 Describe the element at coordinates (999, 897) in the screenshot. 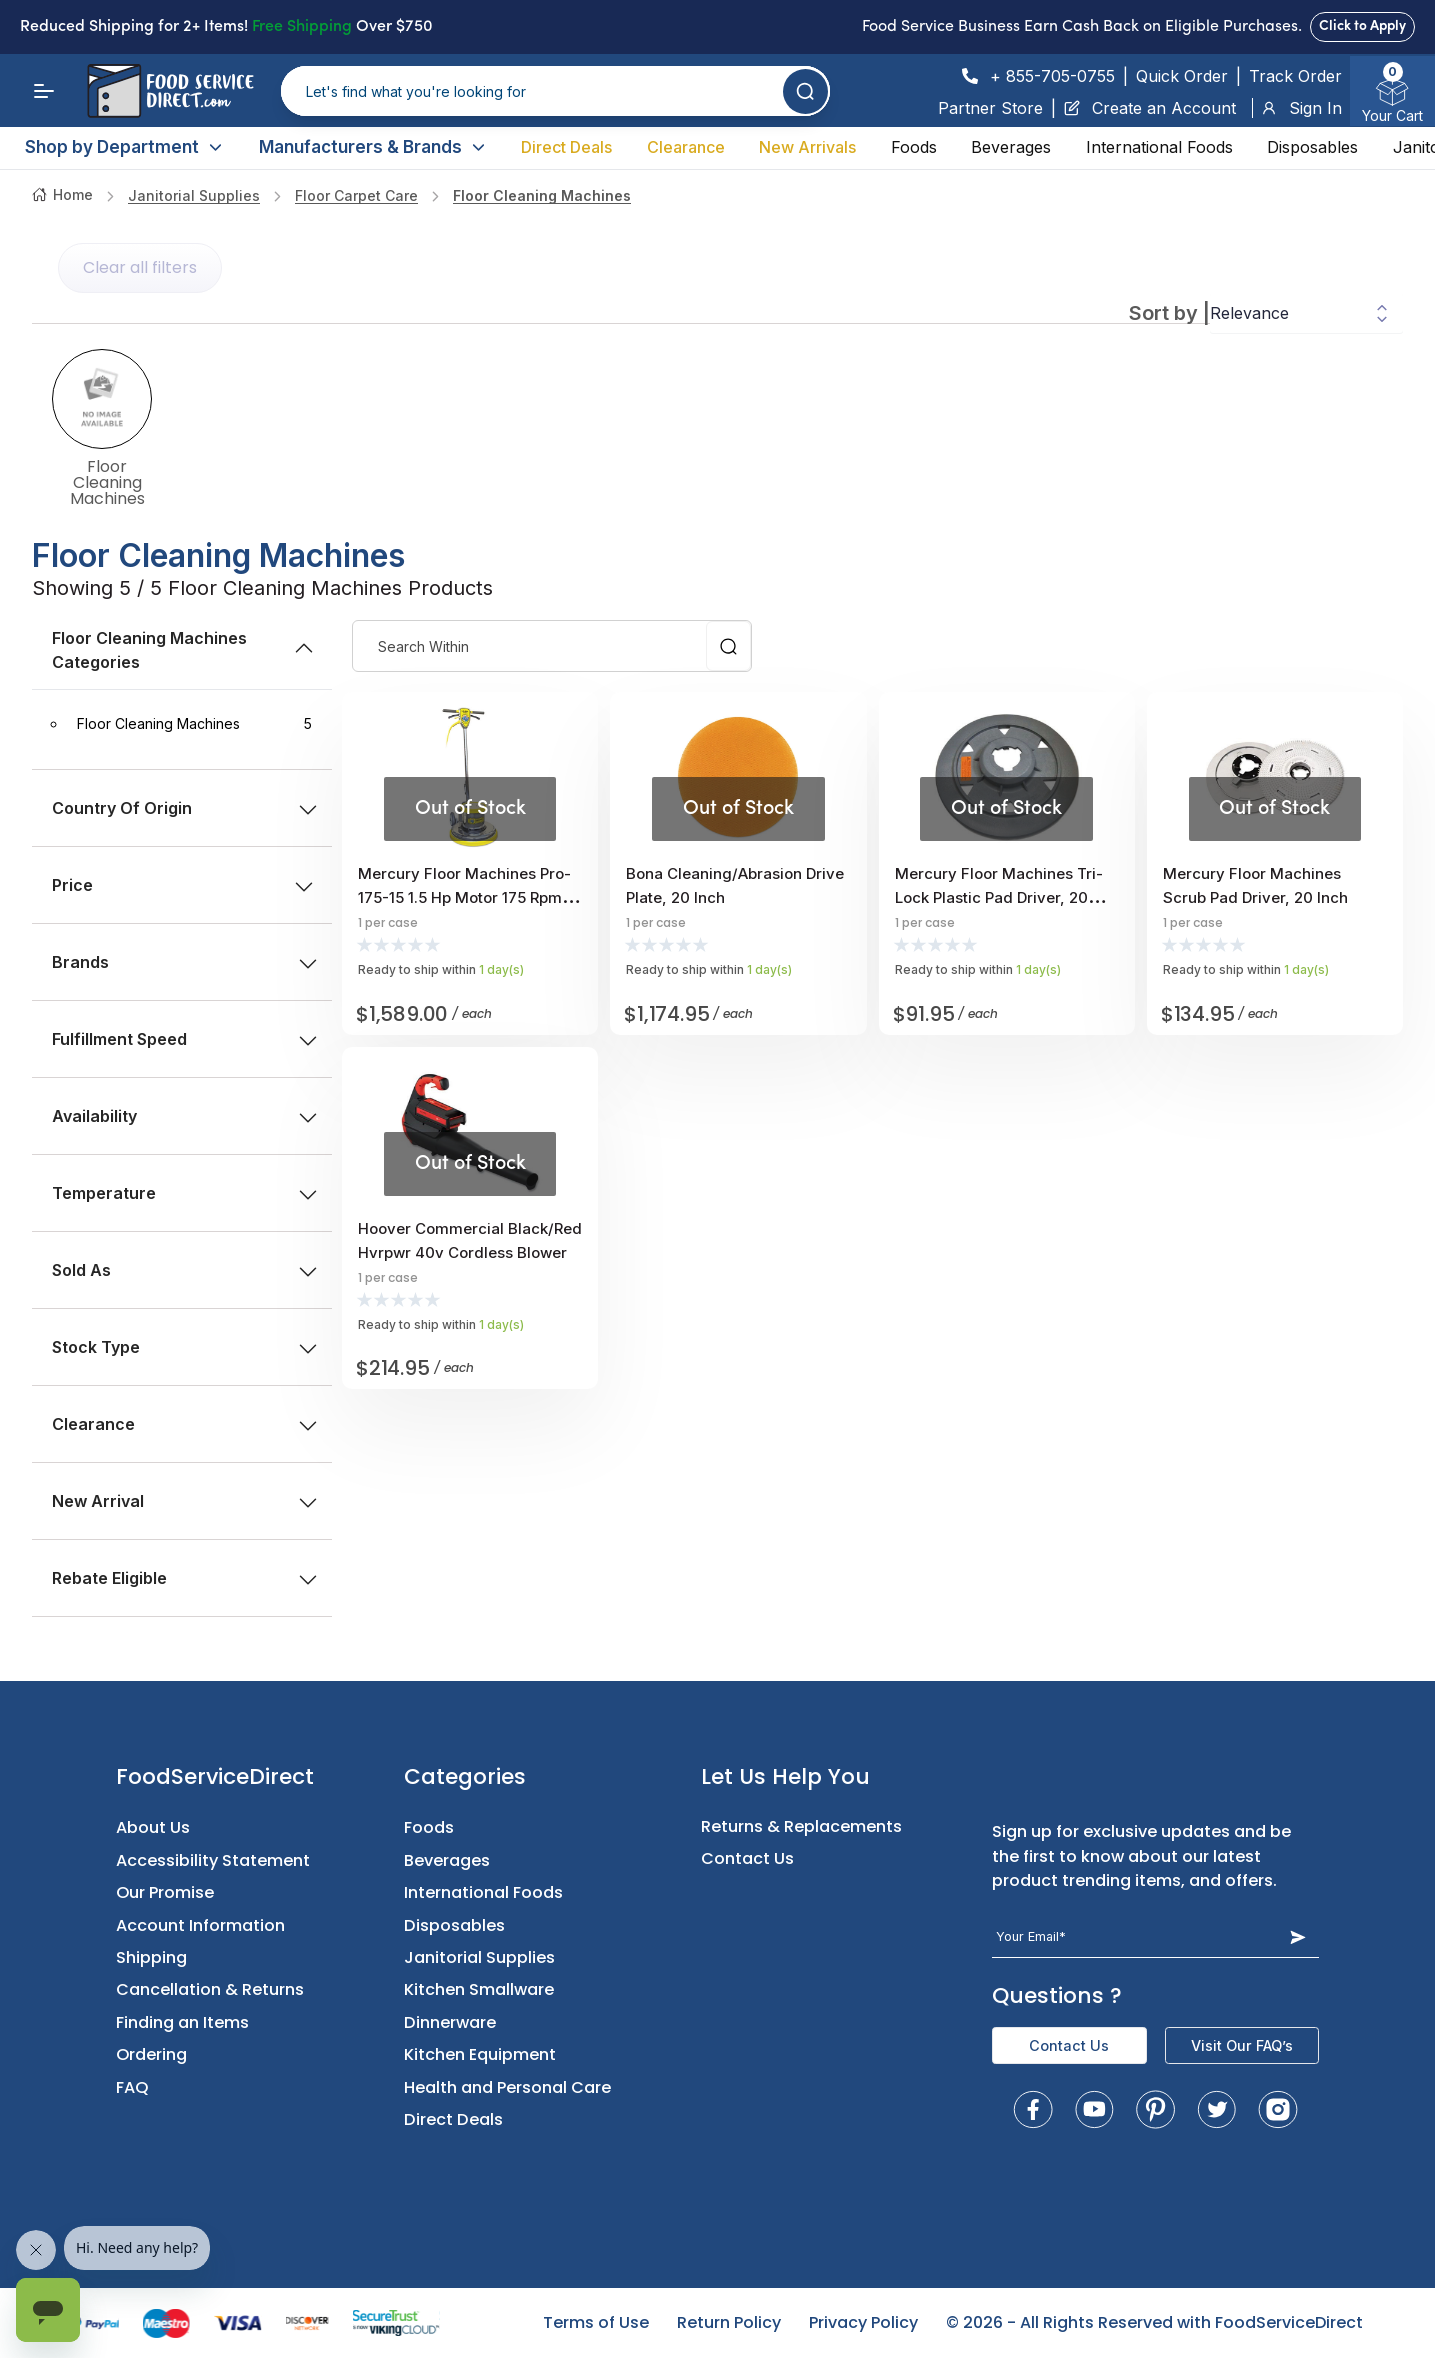

I see `Mercury Floor Machines Tri-lock Plastic Pad Driver, 20 Inch` at that location.